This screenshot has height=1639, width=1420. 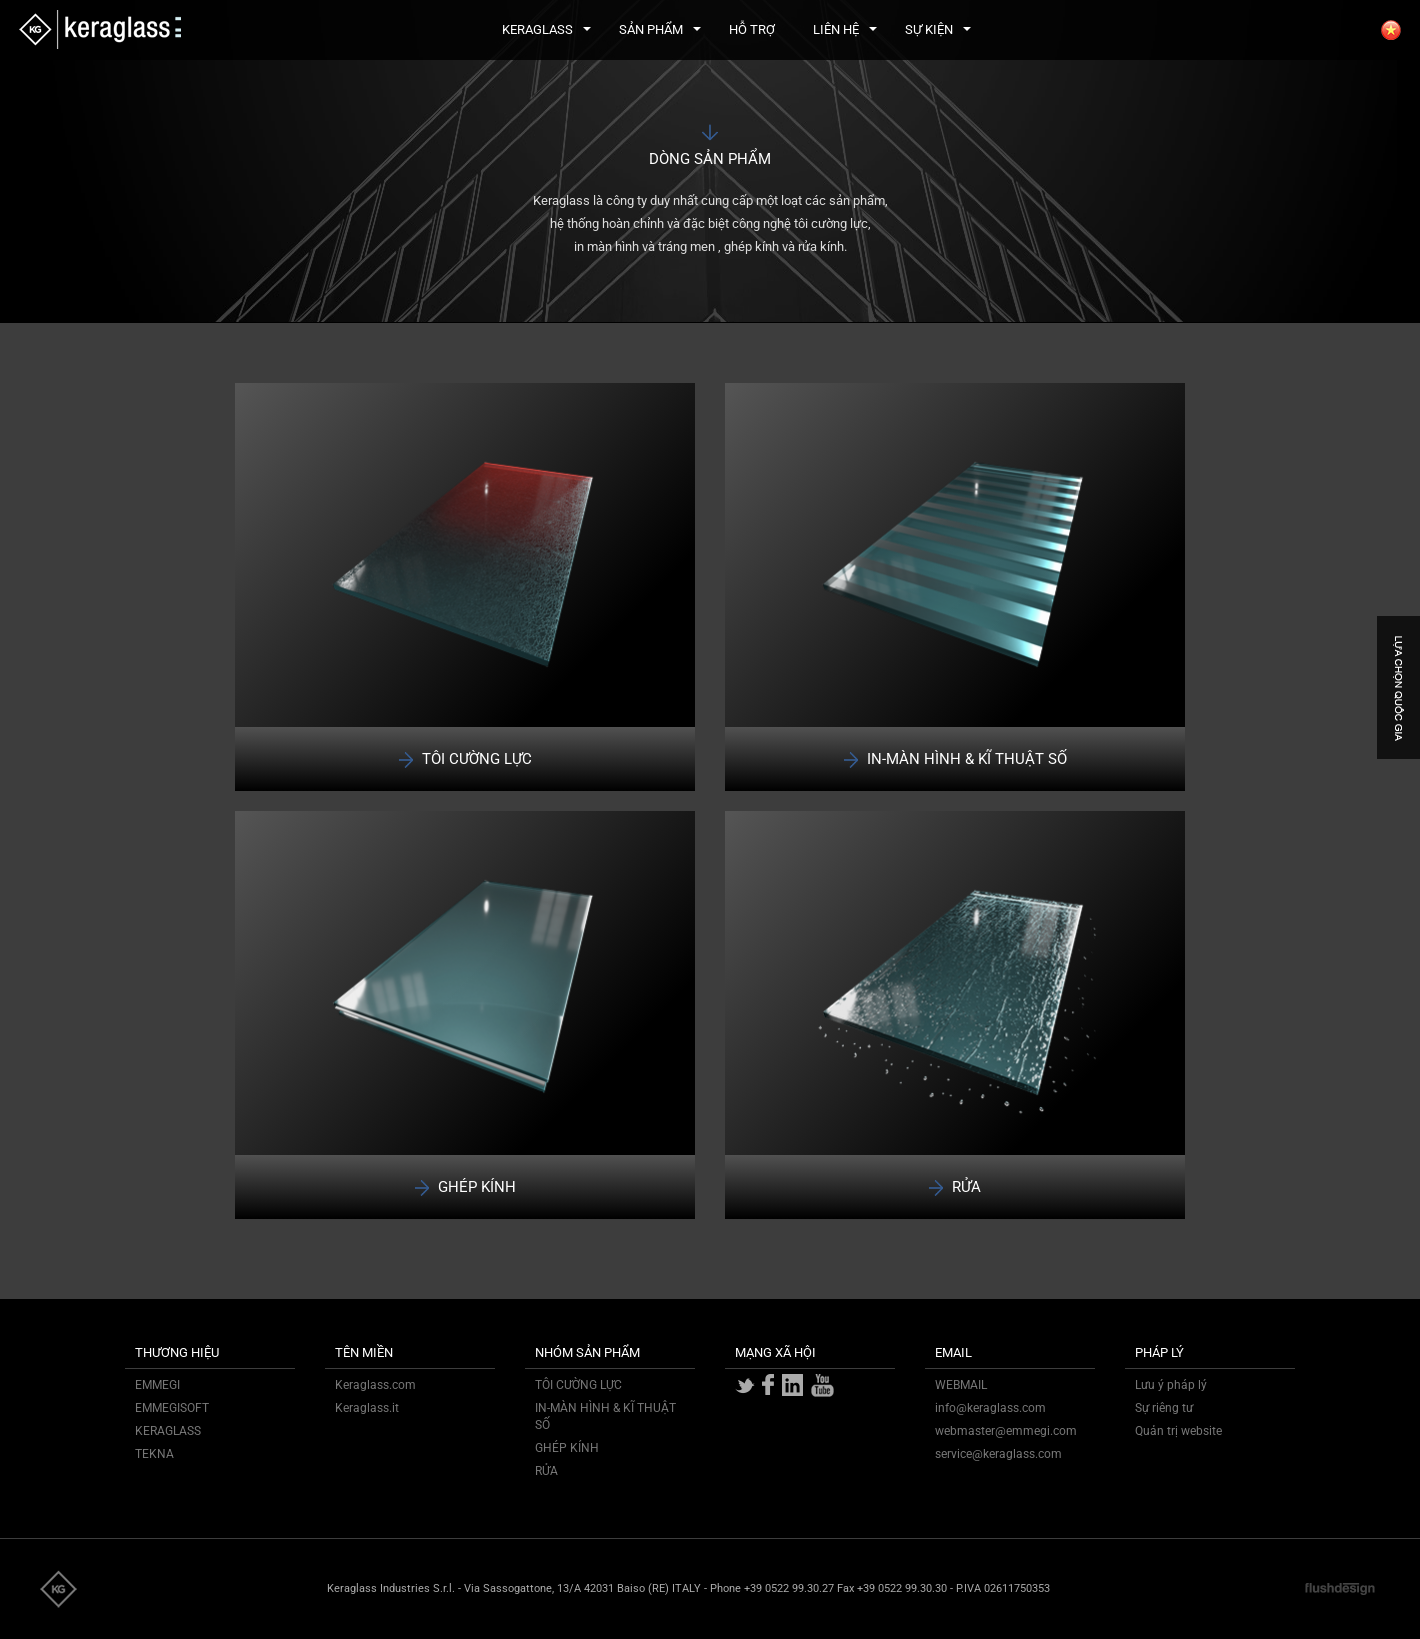 I want to click on EMMEGISOFT, so click(x=172, y=1408).